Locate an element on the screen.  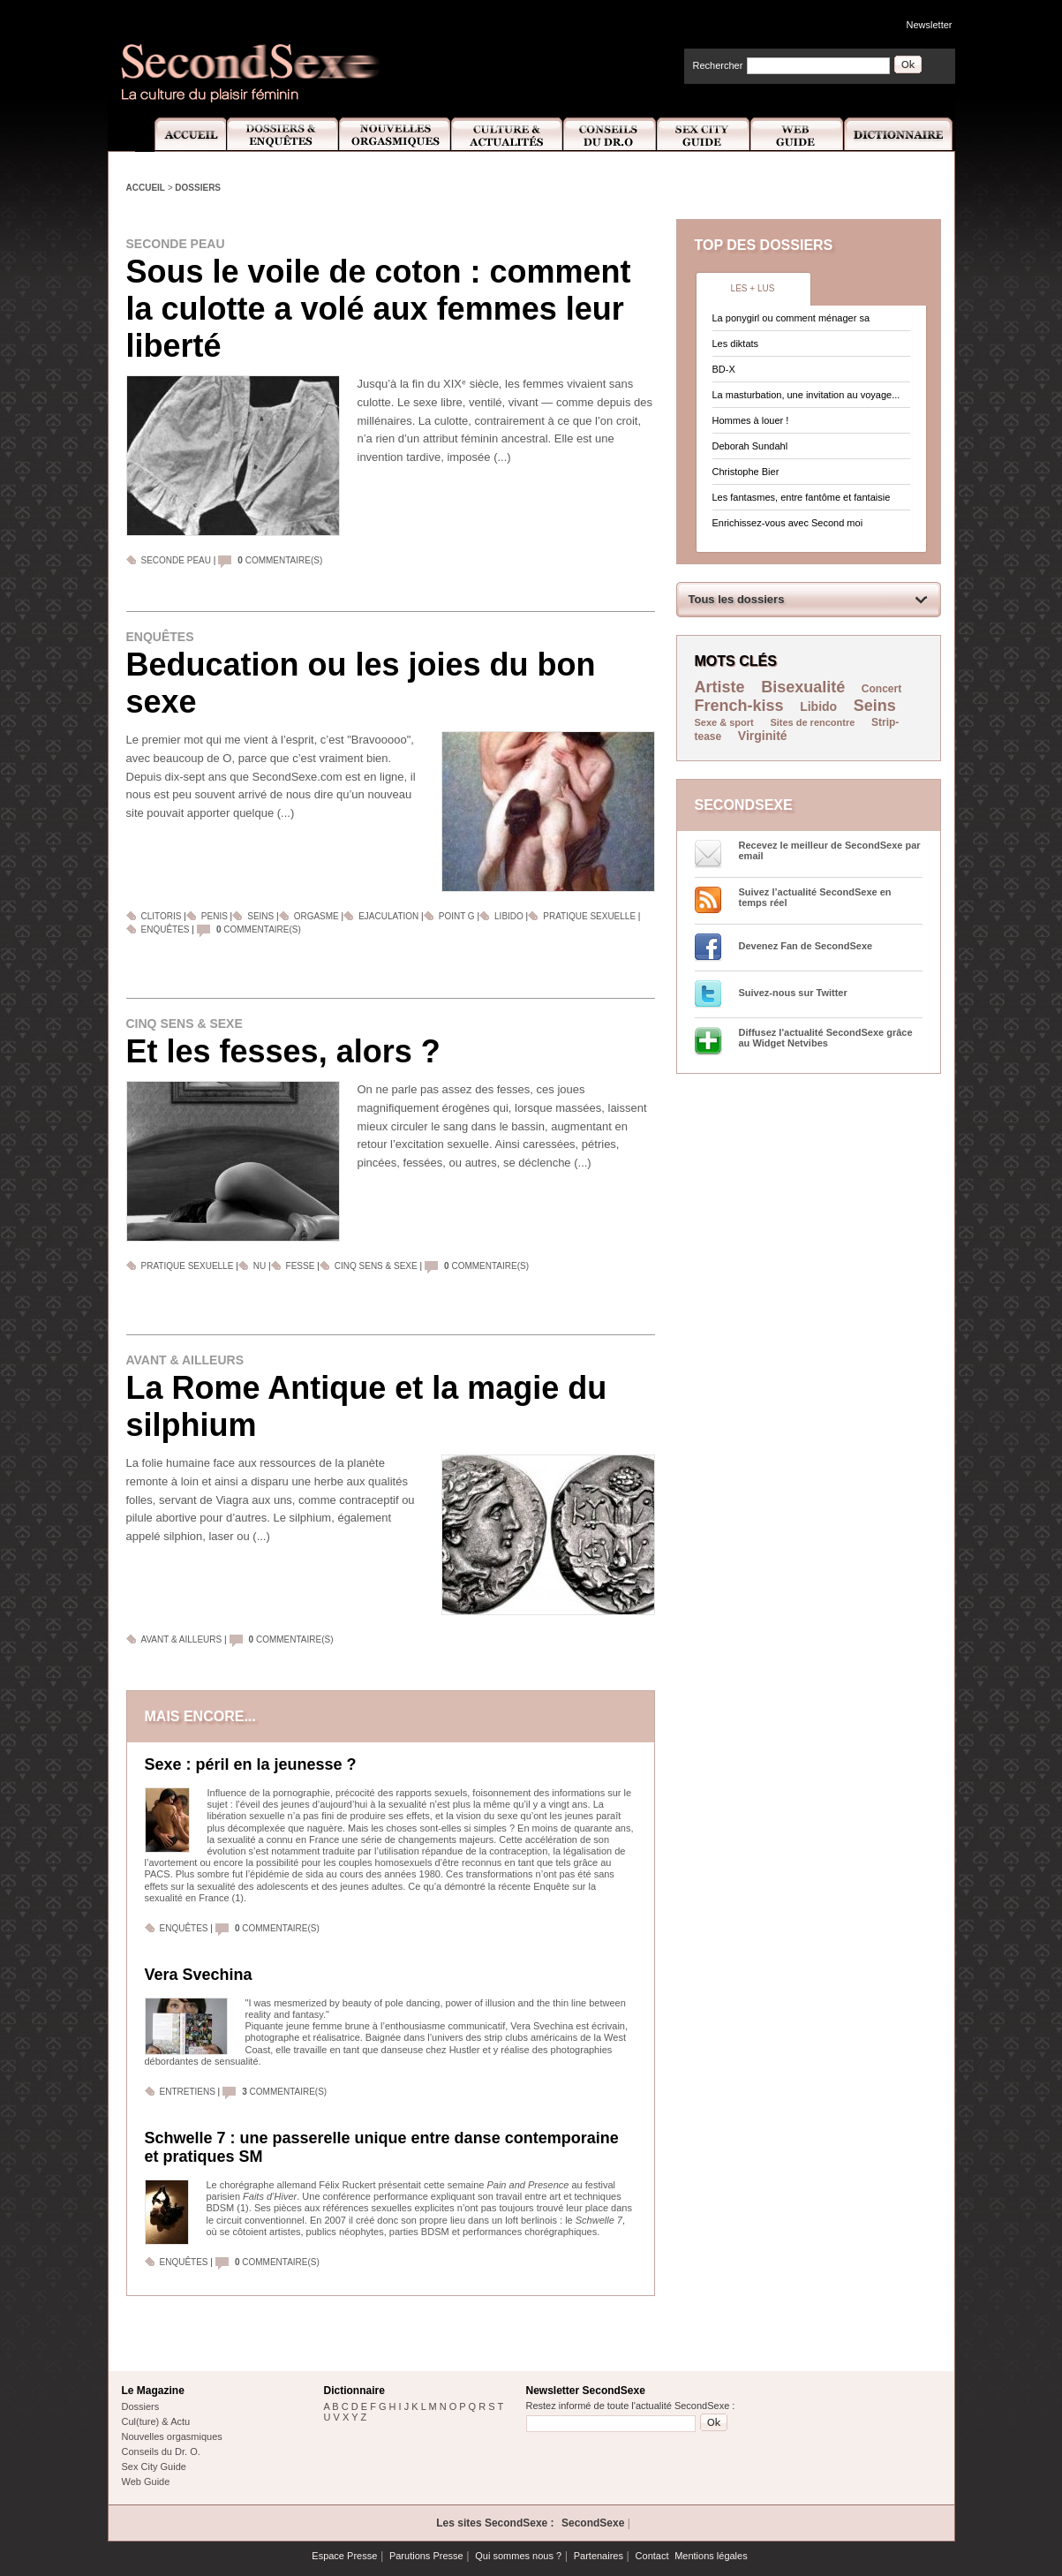
French-kiss is located at coordinates (739, 705).